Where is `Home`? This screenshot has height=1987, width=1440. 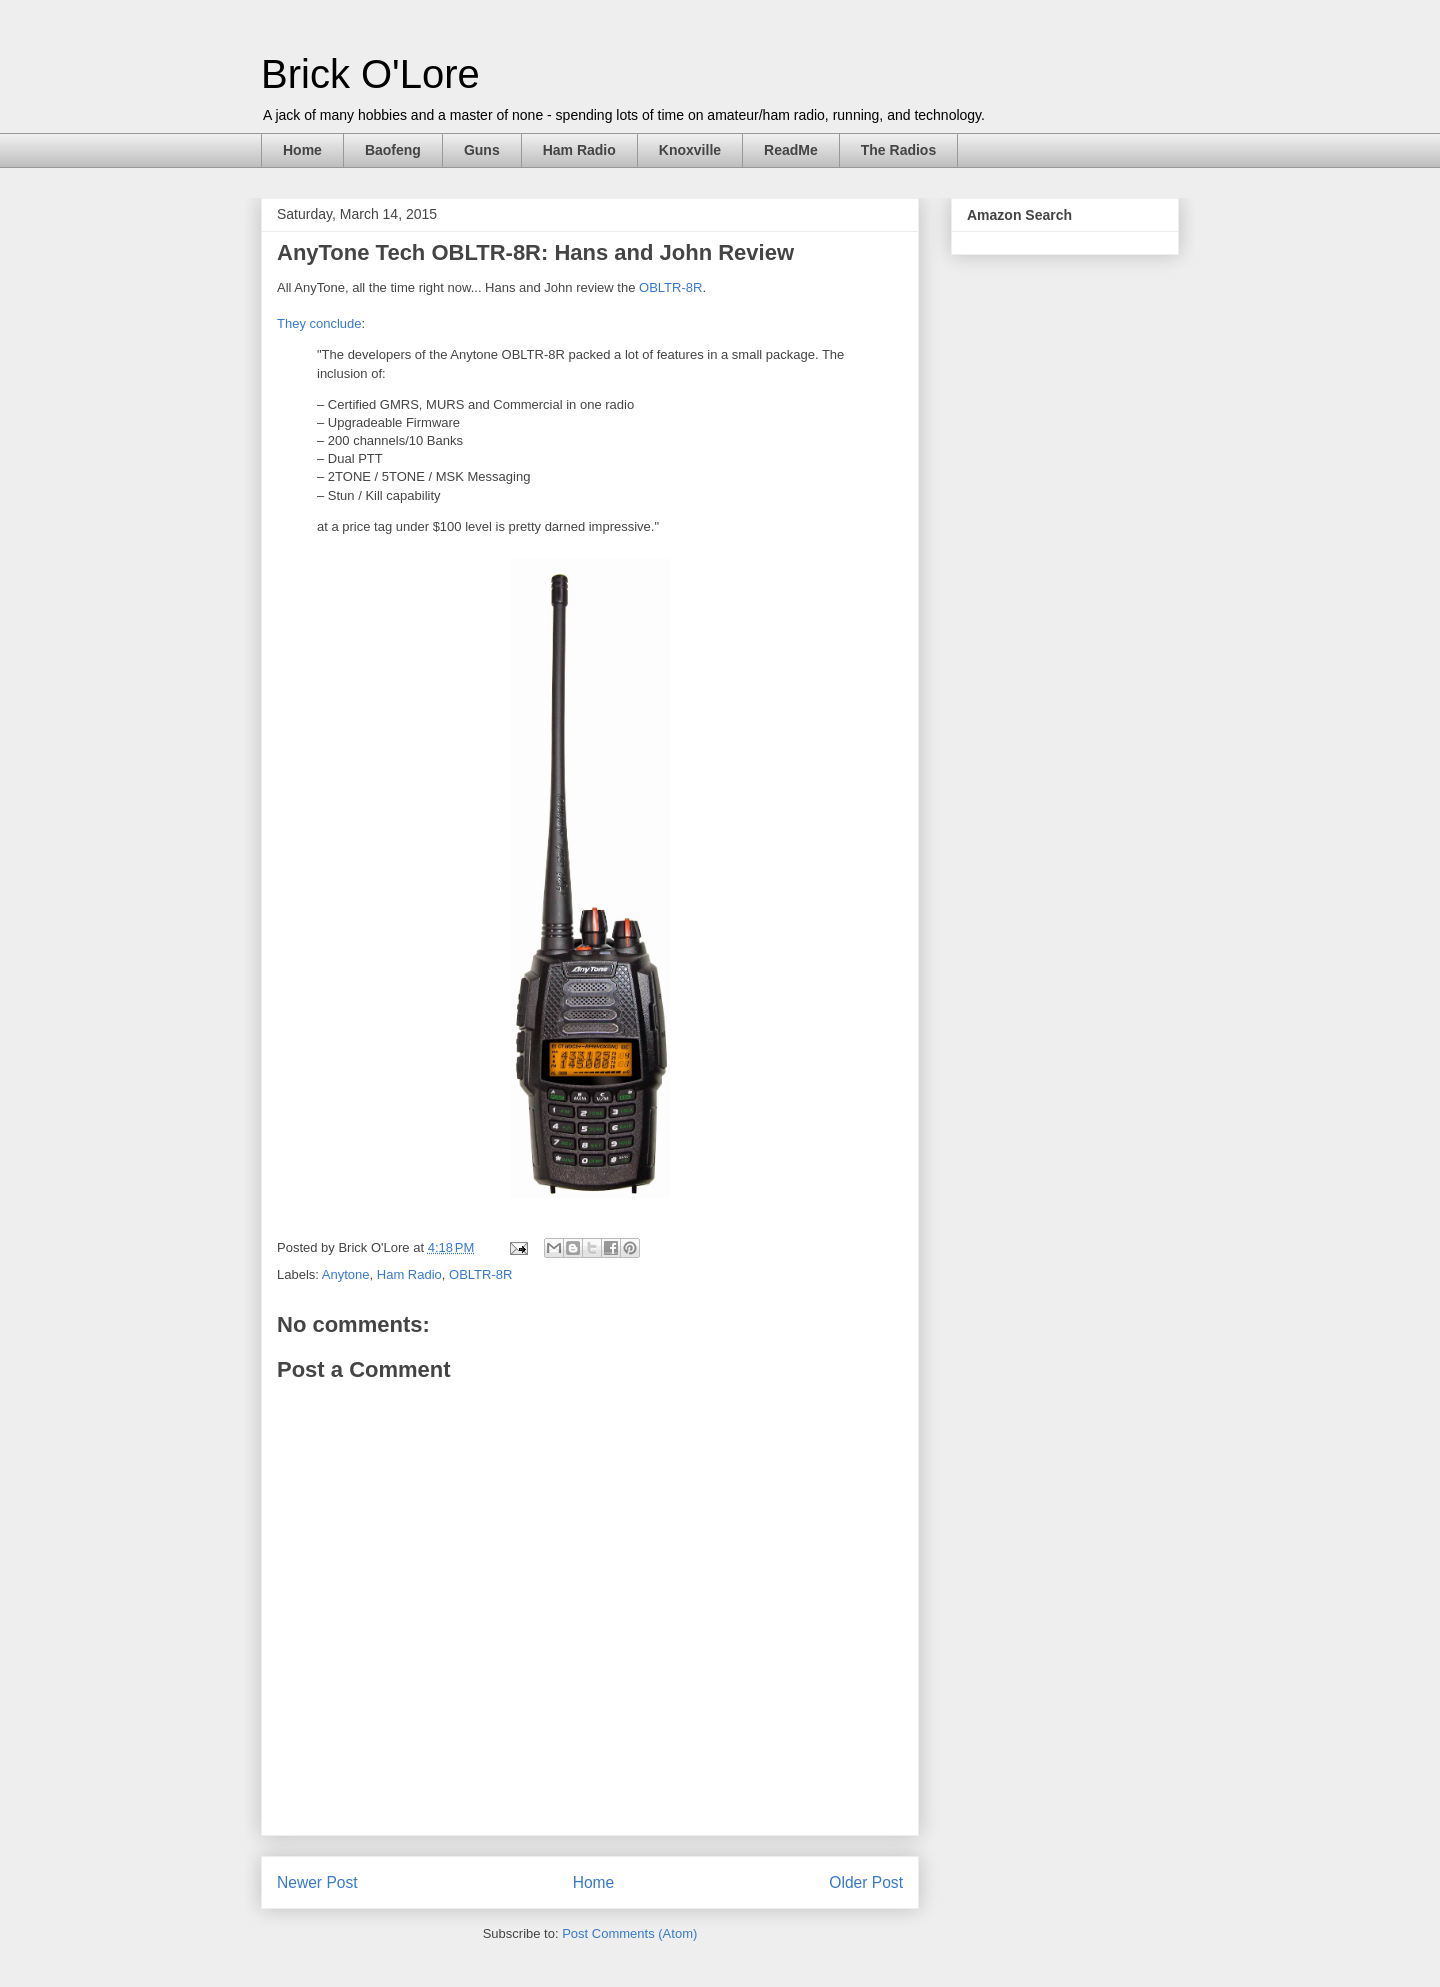
Home is located at coordinates (302, 150).